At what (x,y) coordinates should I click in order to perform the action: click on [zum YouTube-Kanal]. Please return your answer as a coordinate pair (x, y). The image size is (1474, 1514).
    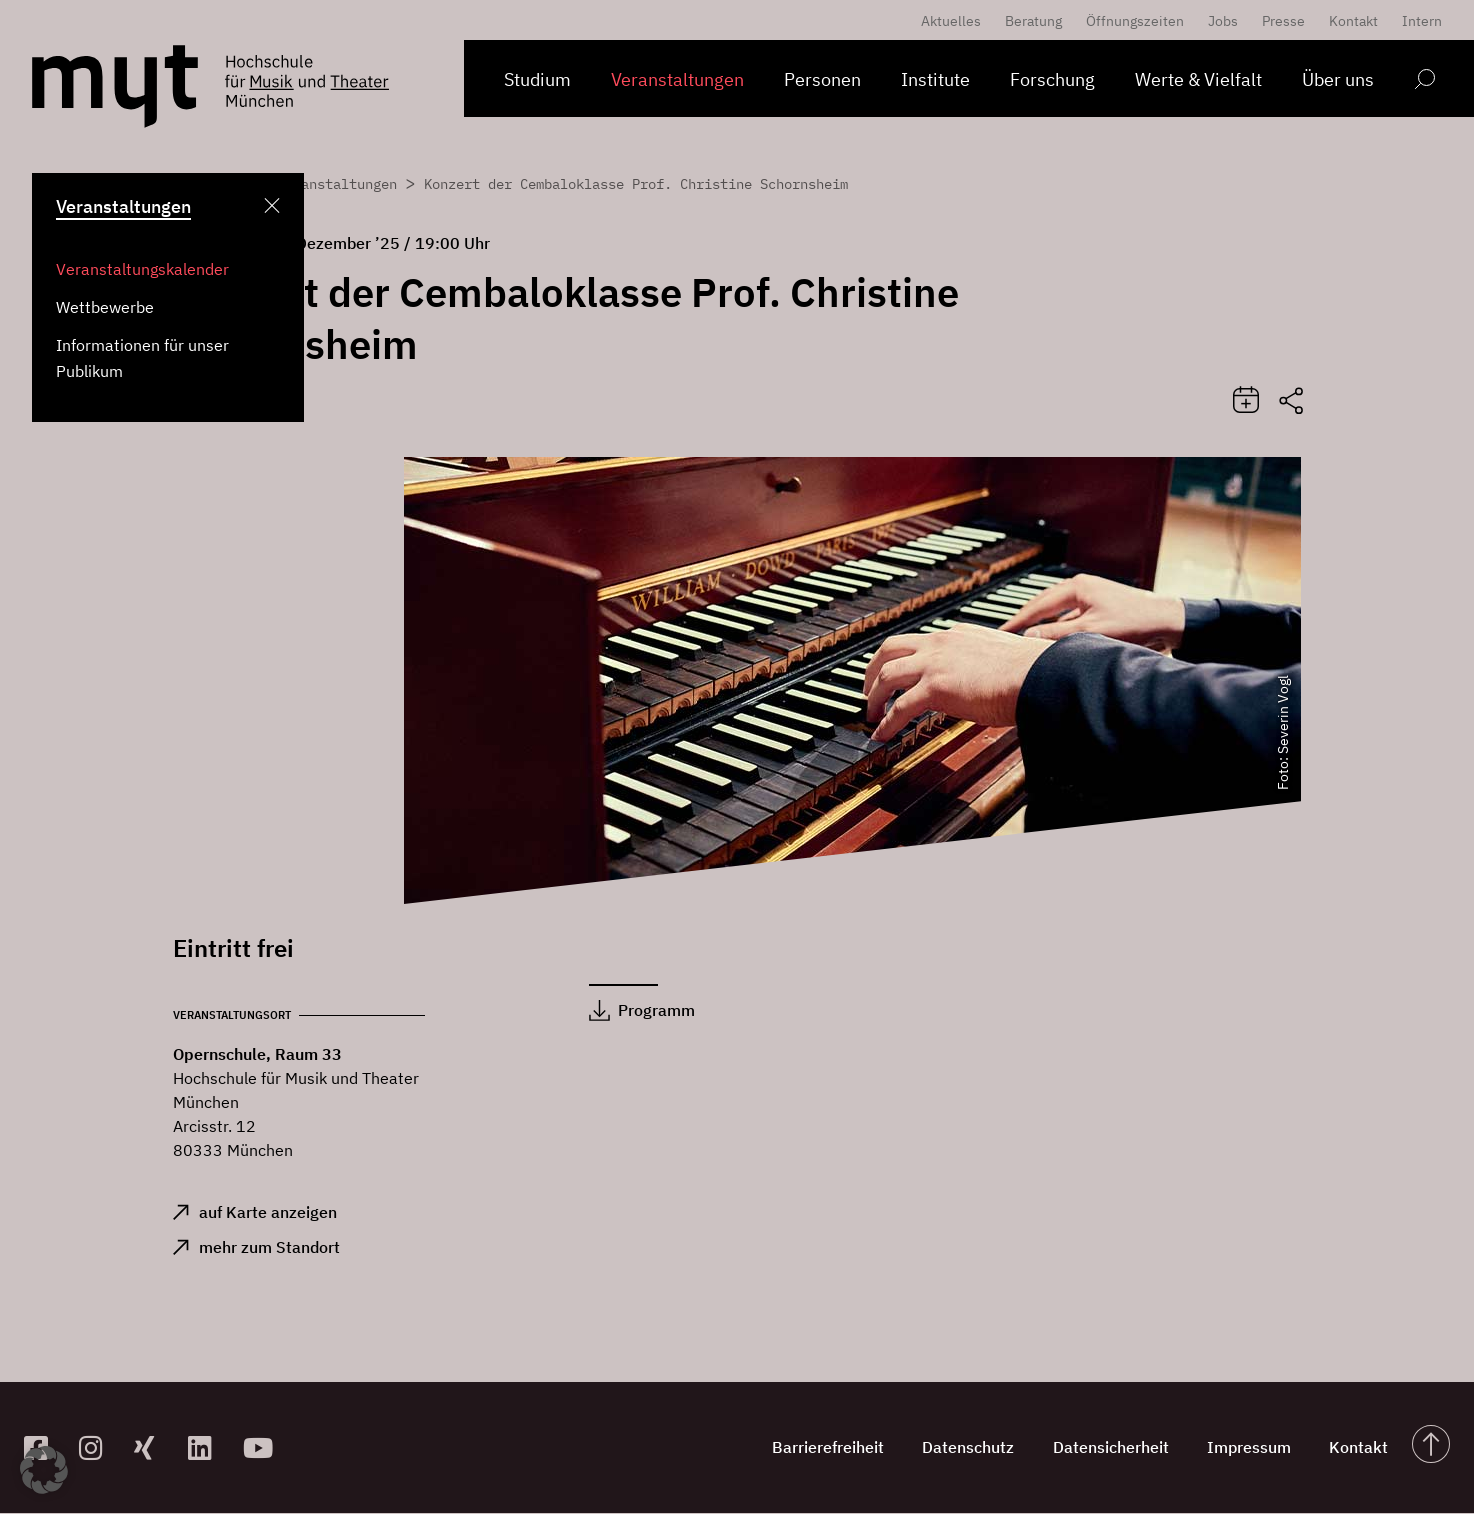
    Looking at the image, I should click on (262, 1448).